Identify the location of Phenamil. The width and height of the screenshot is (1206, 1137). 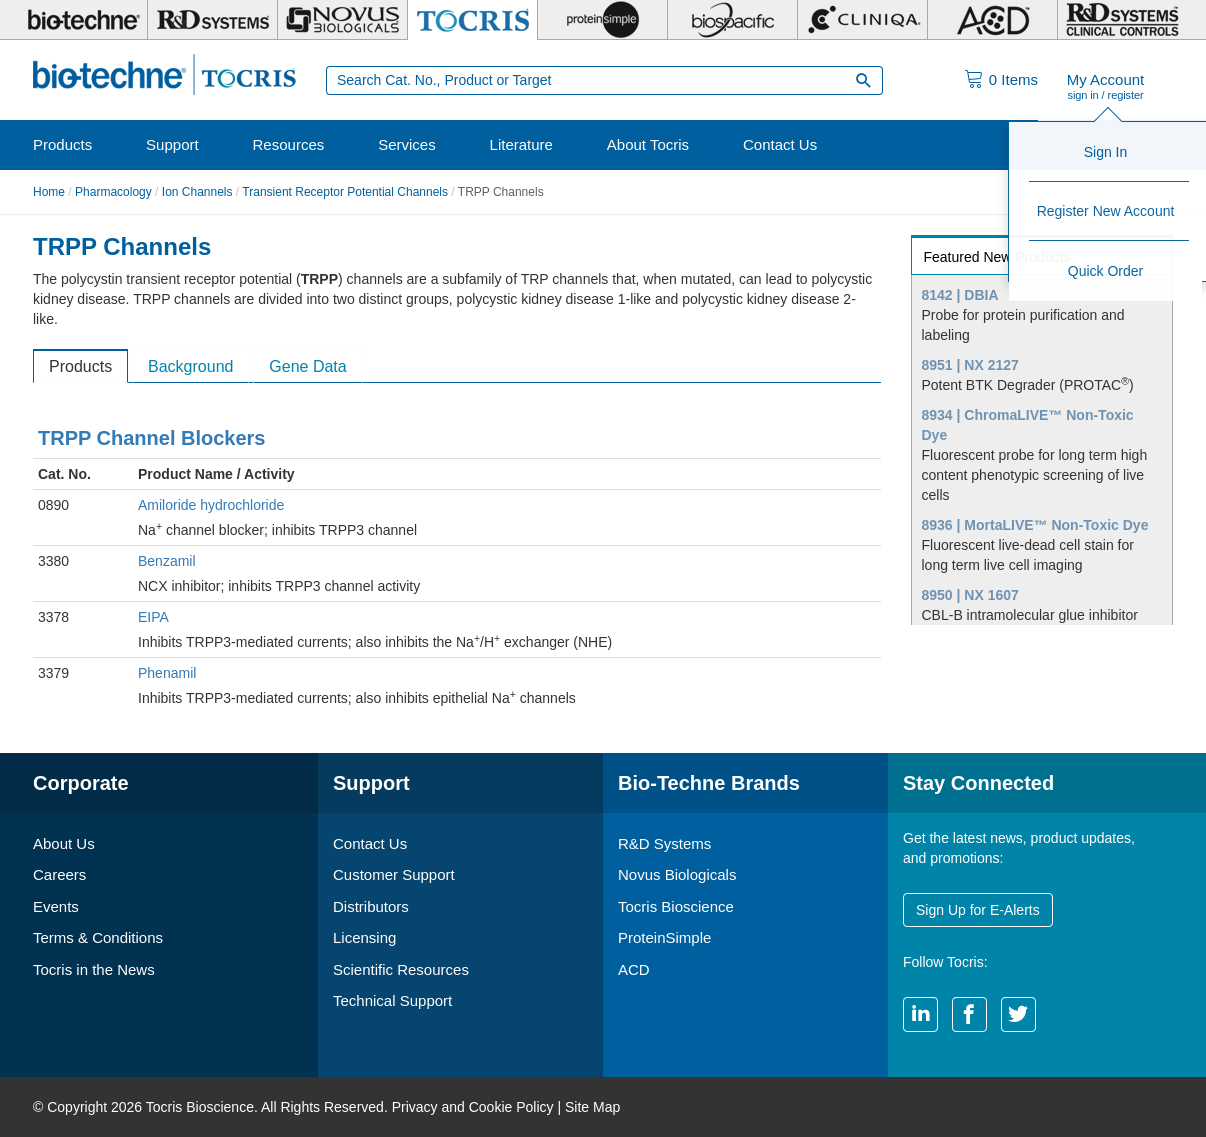
(167, 673).